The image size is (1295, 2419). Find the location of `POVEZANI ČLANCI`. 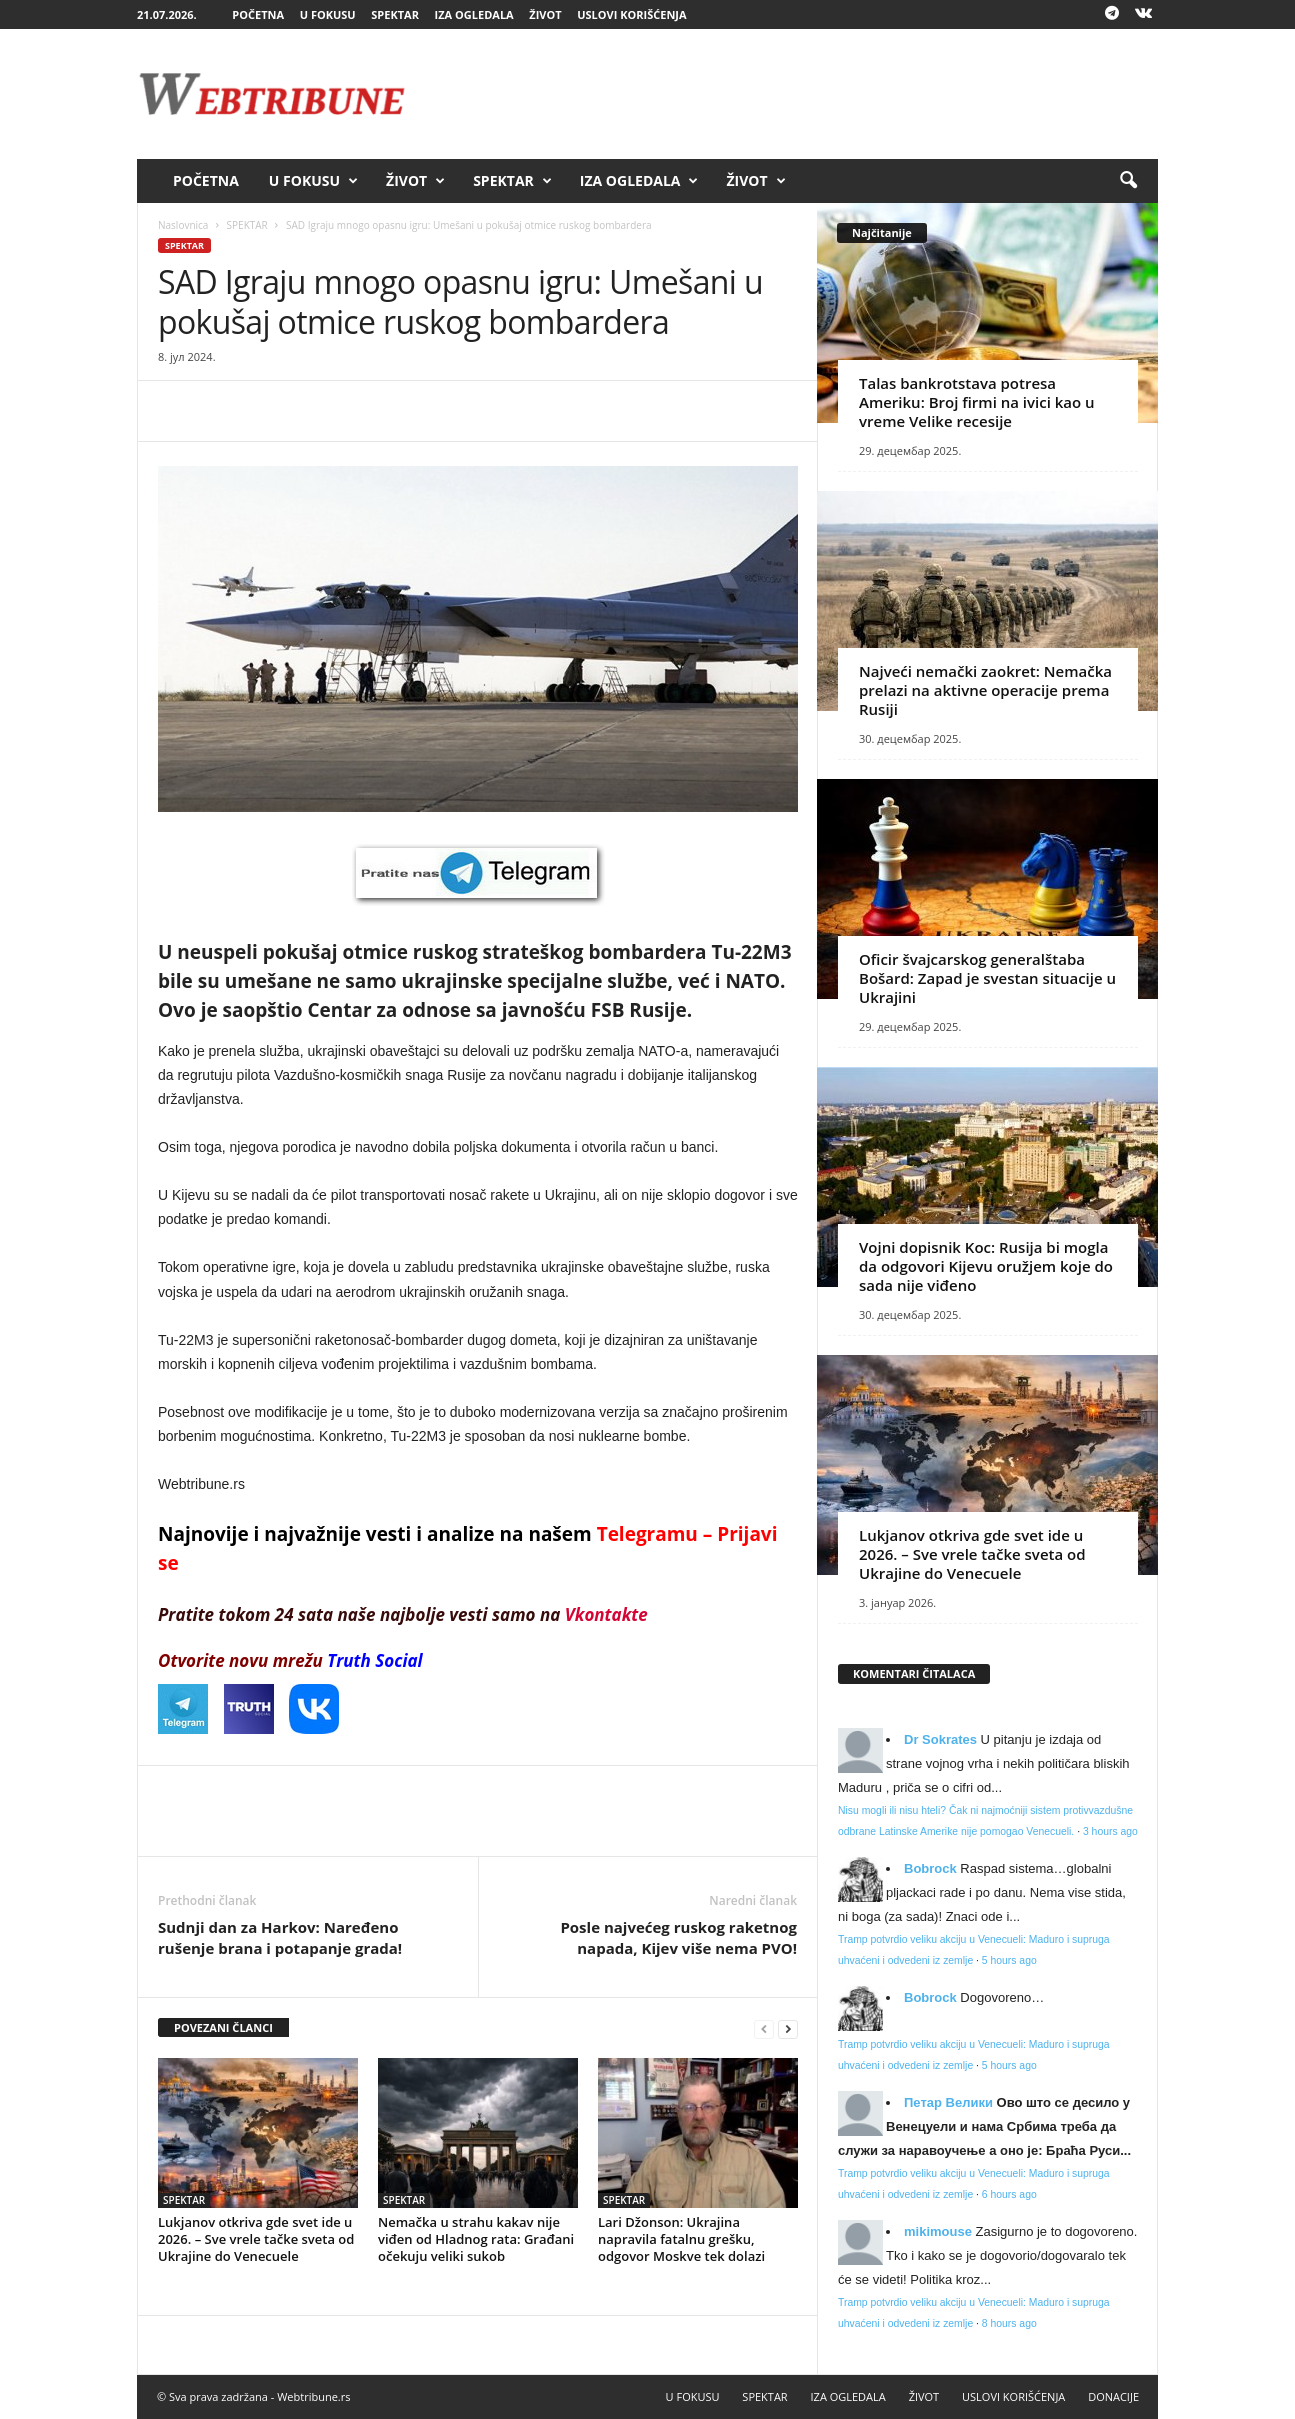

POVEZANI ČLANCI is located at coordinates (223, 2027).